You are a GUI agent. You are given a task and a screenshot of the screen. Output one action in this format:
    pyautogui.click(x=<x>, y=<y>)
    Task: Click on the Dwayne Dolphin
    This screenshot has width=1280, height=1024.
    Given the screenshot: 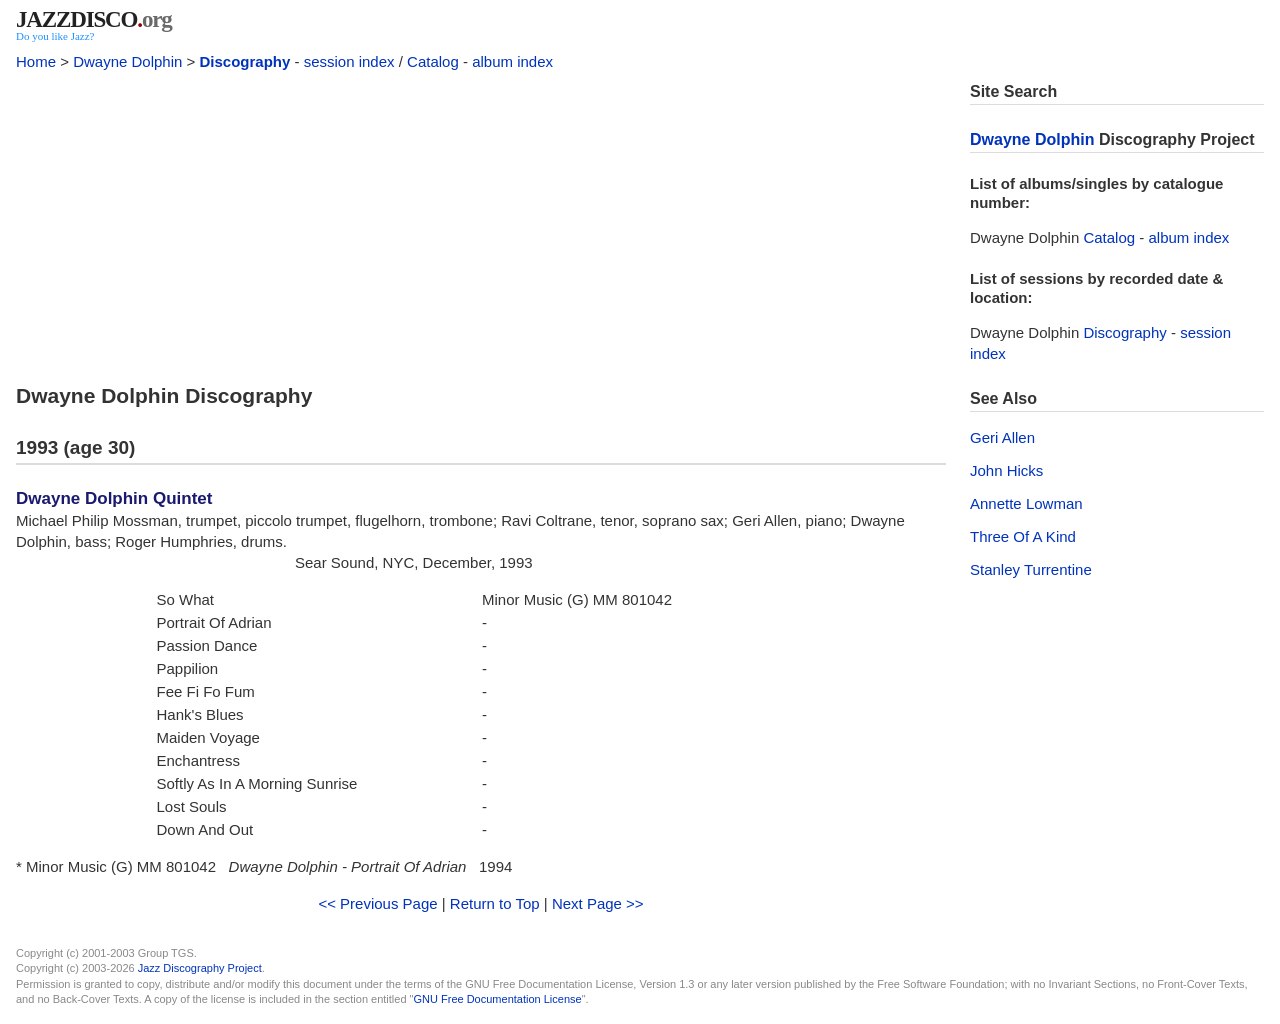 What is the action you would take?
    pyautogui.click(x=127, y=61)
    